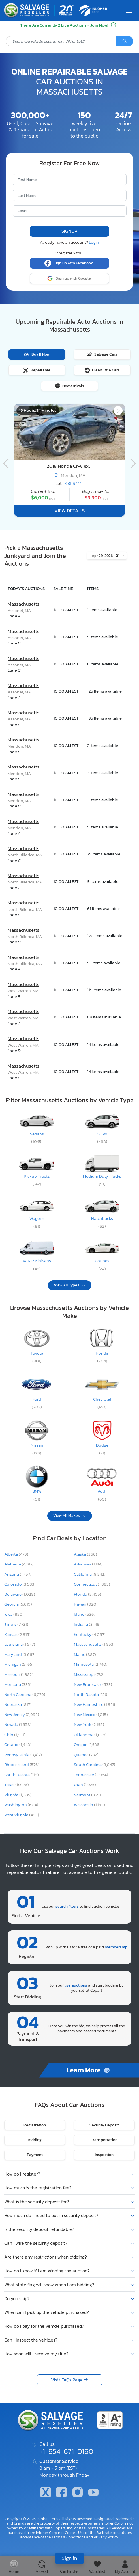 The width and height of the screenshot is (139, 2576). I want to click on Kansas, so click(17, 1634).